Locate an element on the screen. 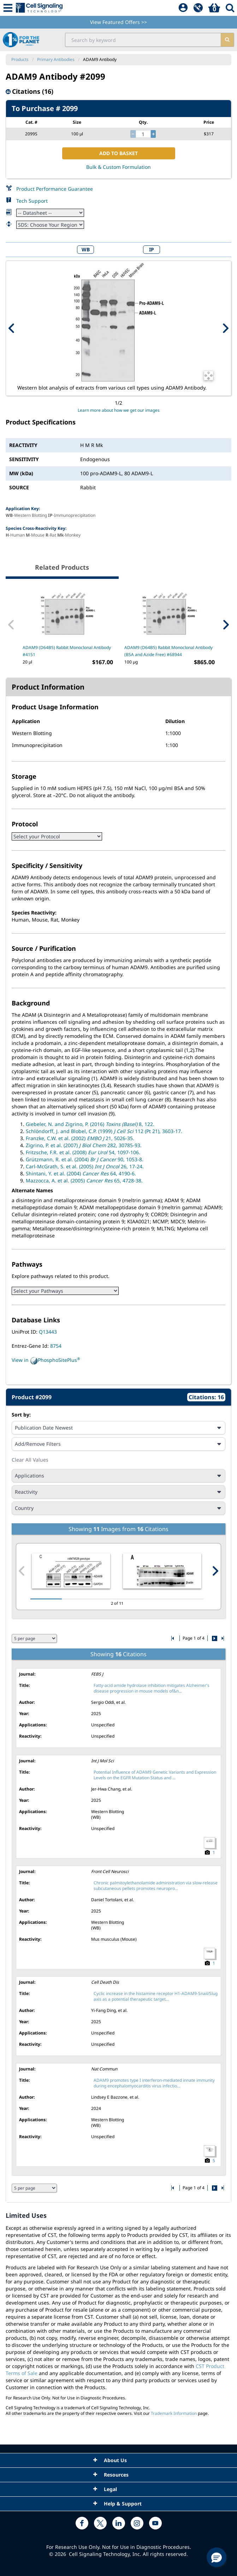 The height and width of the screenshot is (2576, 237). Zigrino, P. et al. (2007) 282, 30785-93. is located at coordinates (84, 1145).